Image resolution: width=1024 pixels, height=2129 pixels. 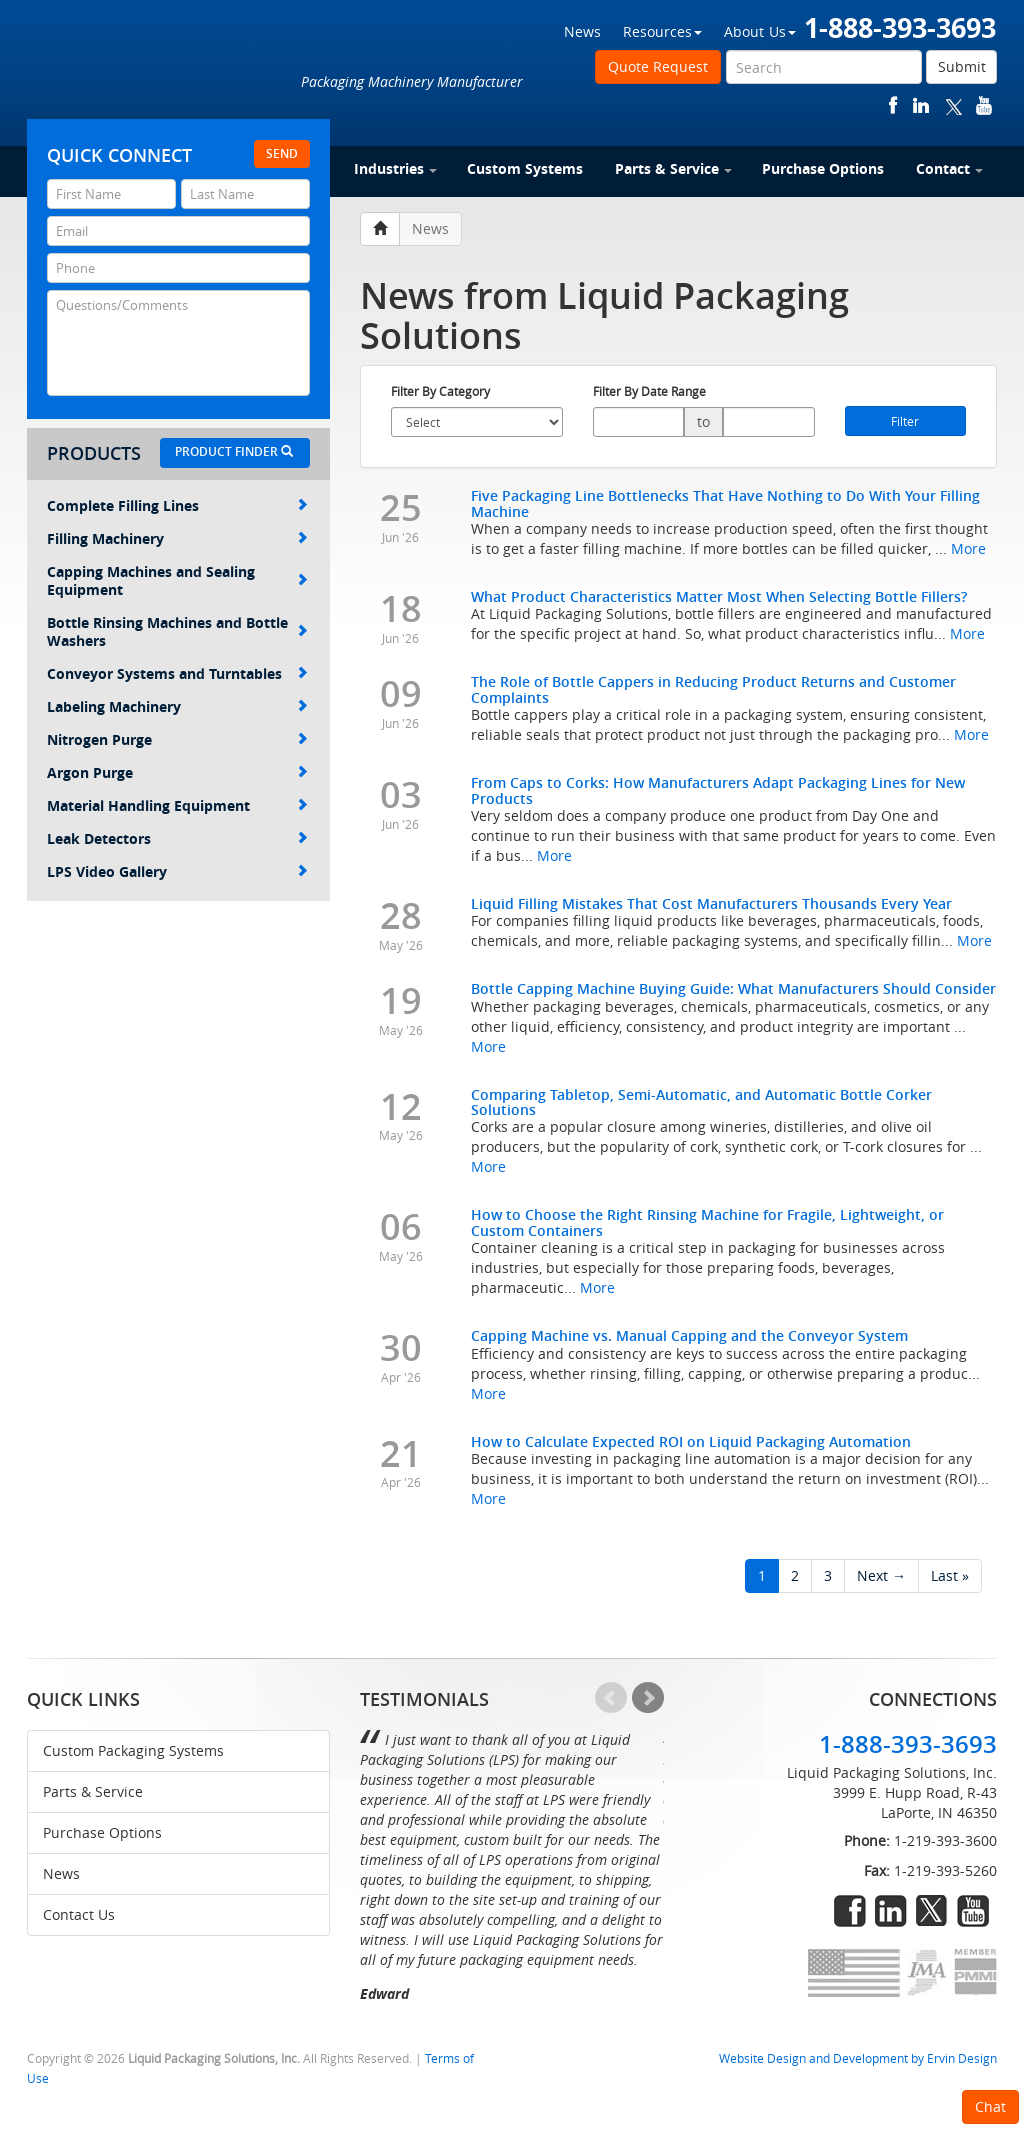 What do you see at coordinates (968, 548) in the screenshot?
I see `More` at bounding box center [968, 548].